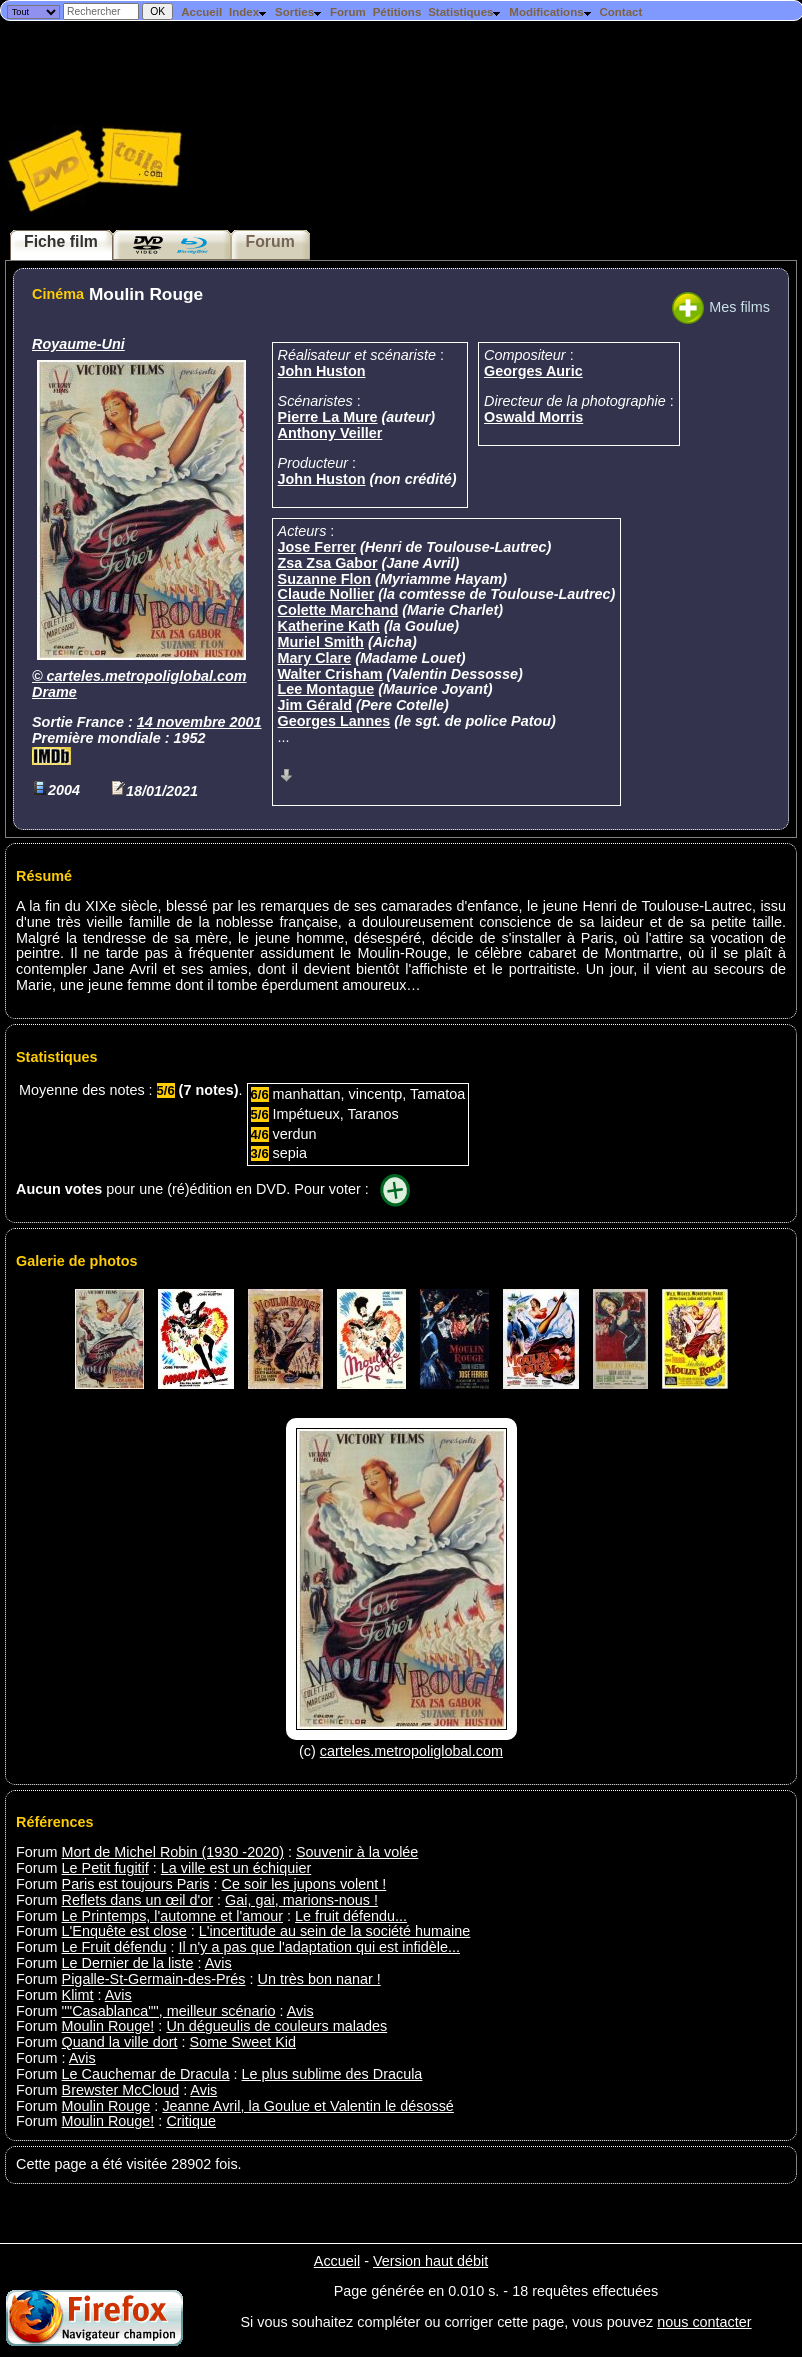  What do you see at coordinates (199, 722) in the screenshot?
I see `14 novembre 2001` at bounding box center [199, 722].